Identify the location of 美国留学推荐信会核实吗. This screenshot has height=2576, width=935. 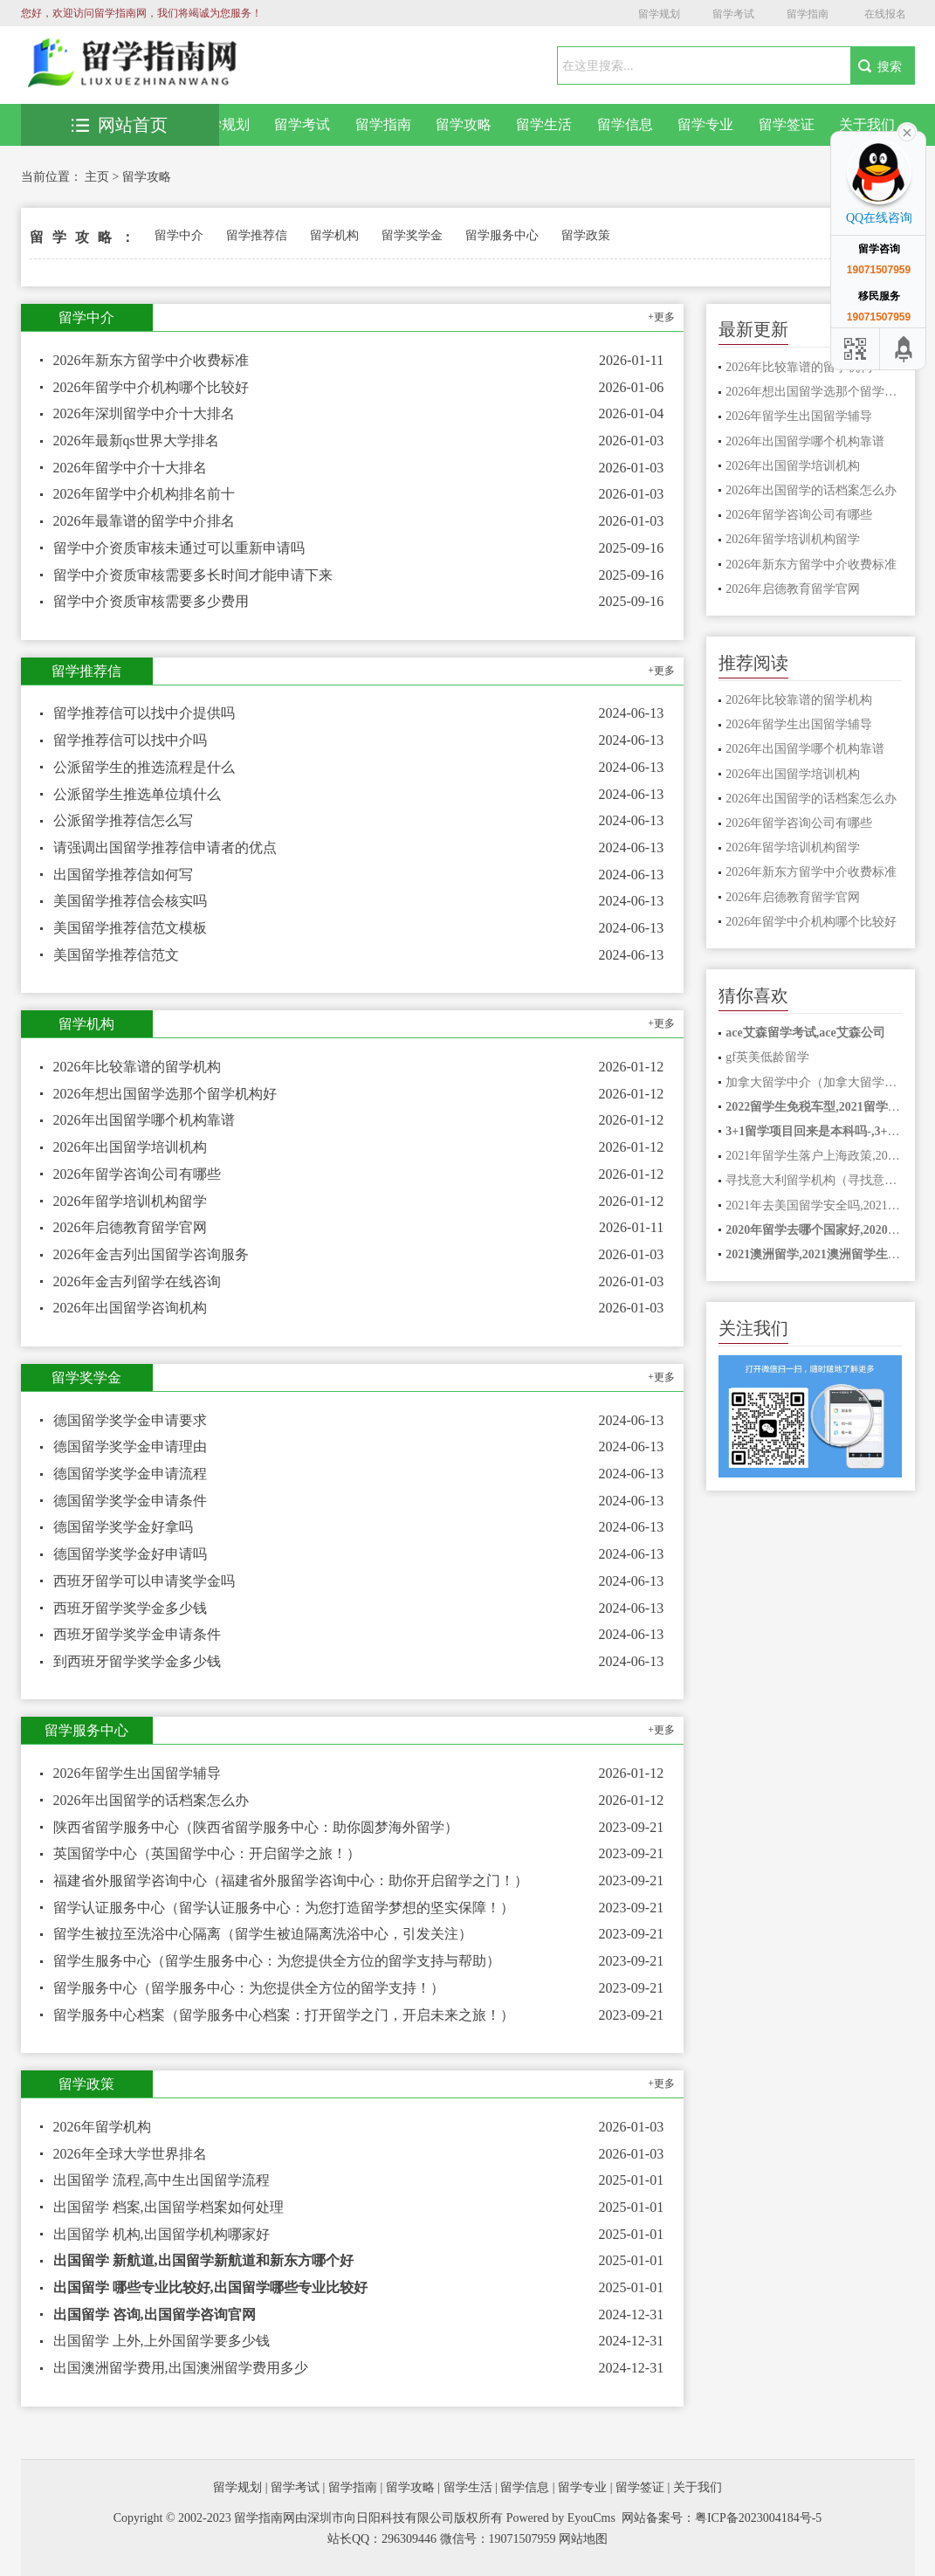
(130, 900).